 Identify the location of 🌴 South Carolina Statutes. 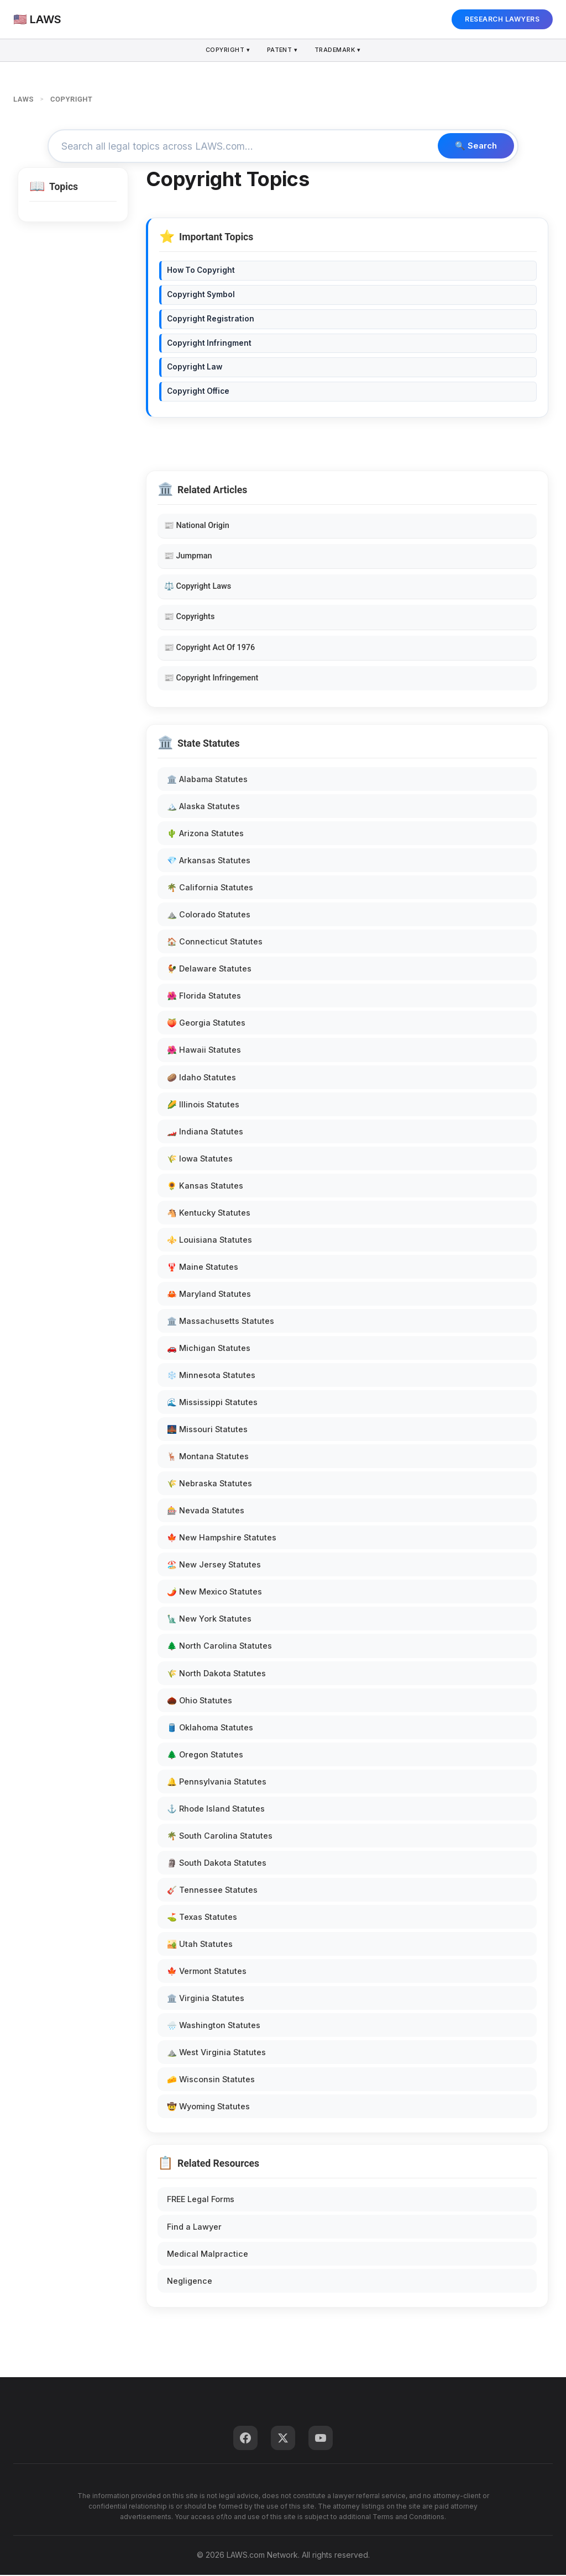
(219, 1836).